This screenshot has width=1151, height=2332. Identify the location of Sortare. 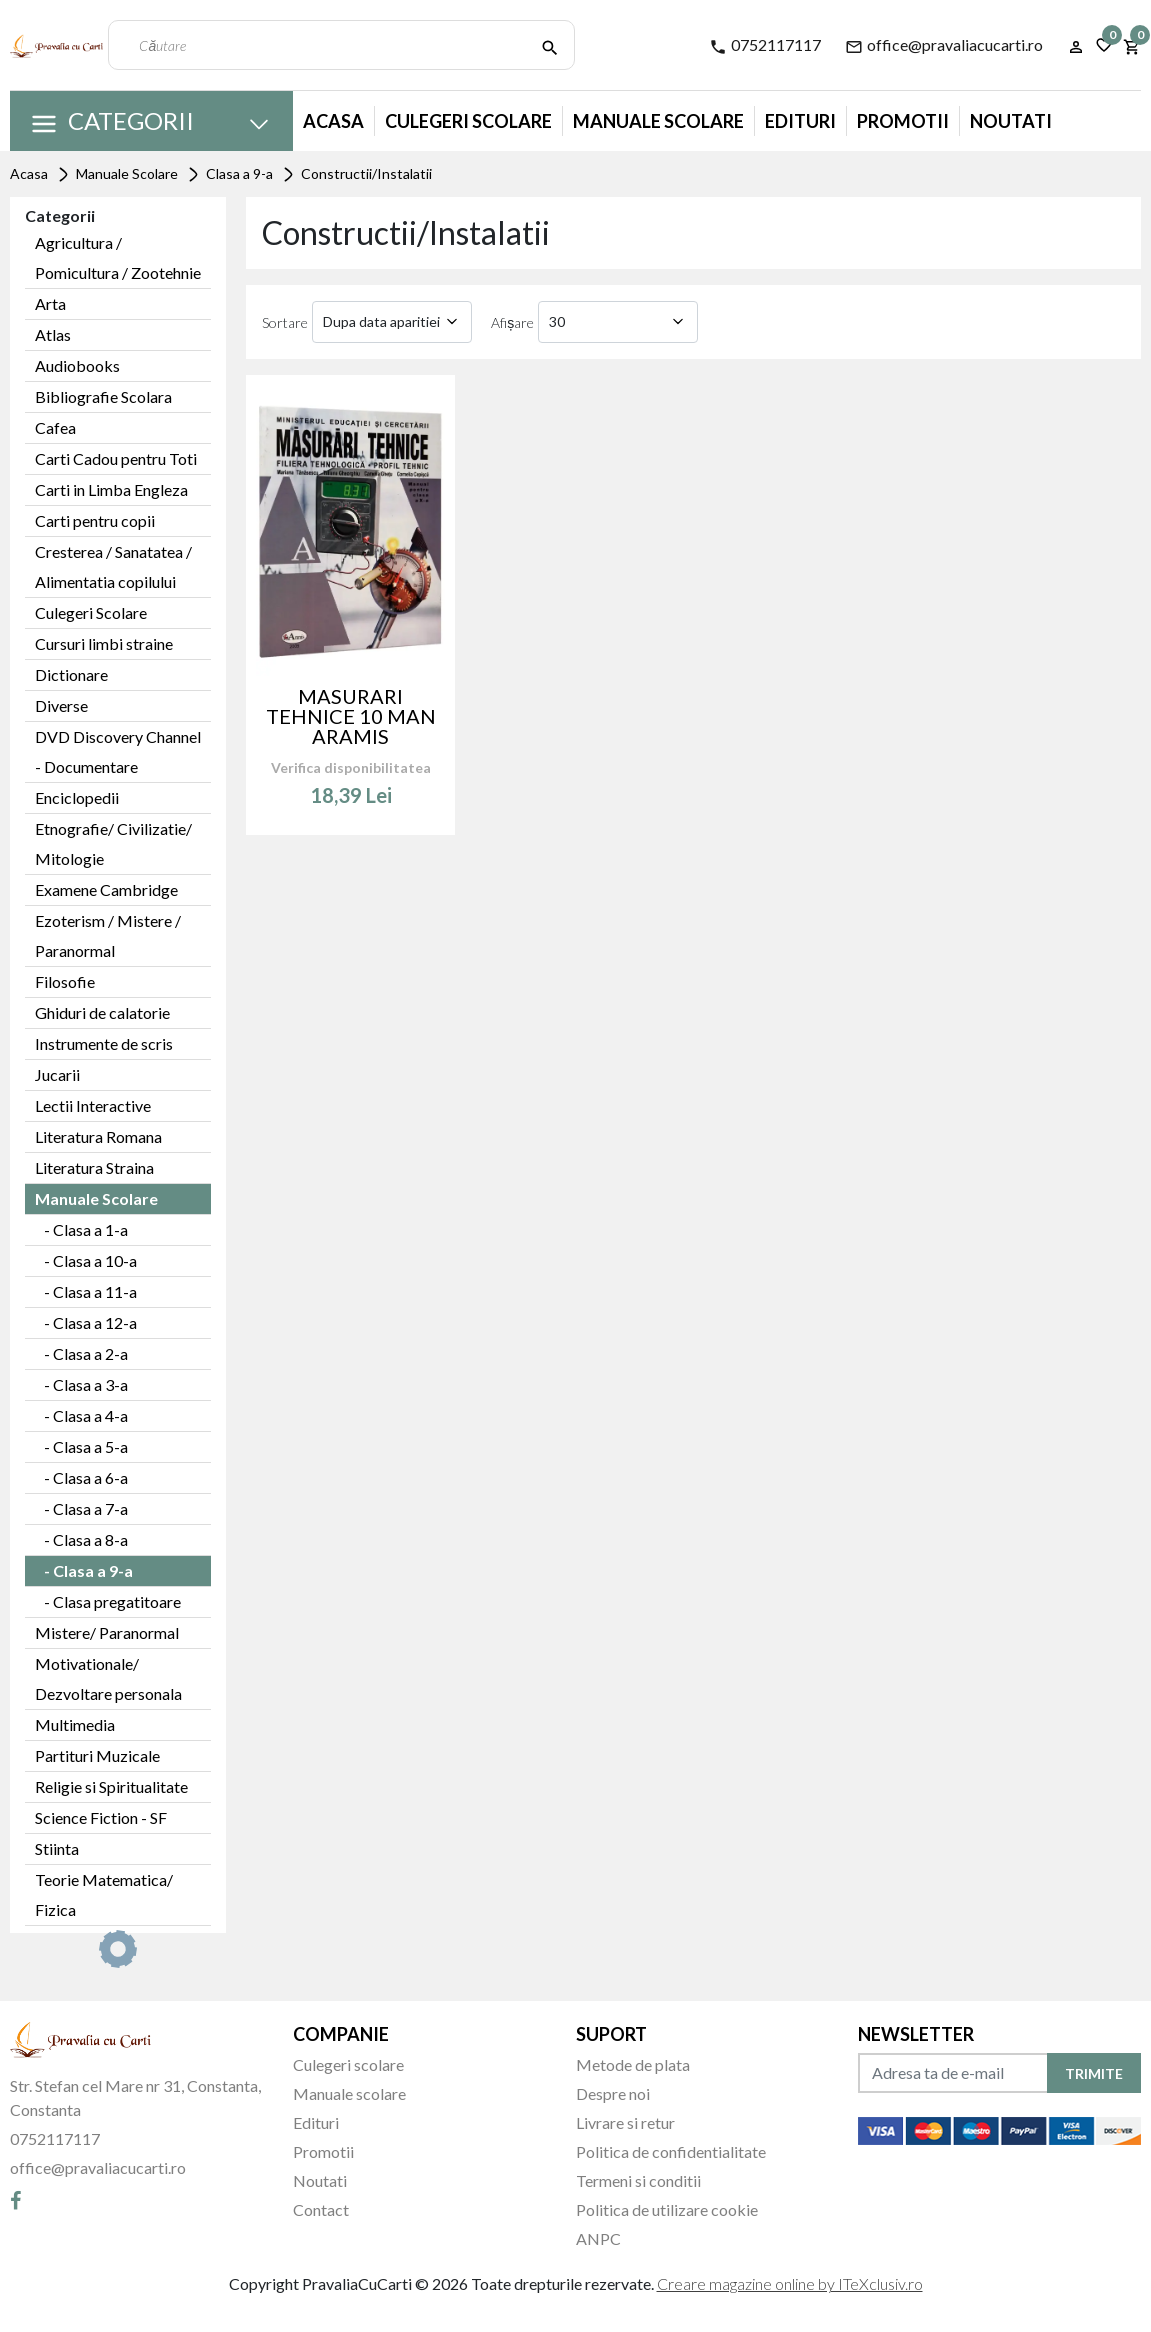
(285, 322).